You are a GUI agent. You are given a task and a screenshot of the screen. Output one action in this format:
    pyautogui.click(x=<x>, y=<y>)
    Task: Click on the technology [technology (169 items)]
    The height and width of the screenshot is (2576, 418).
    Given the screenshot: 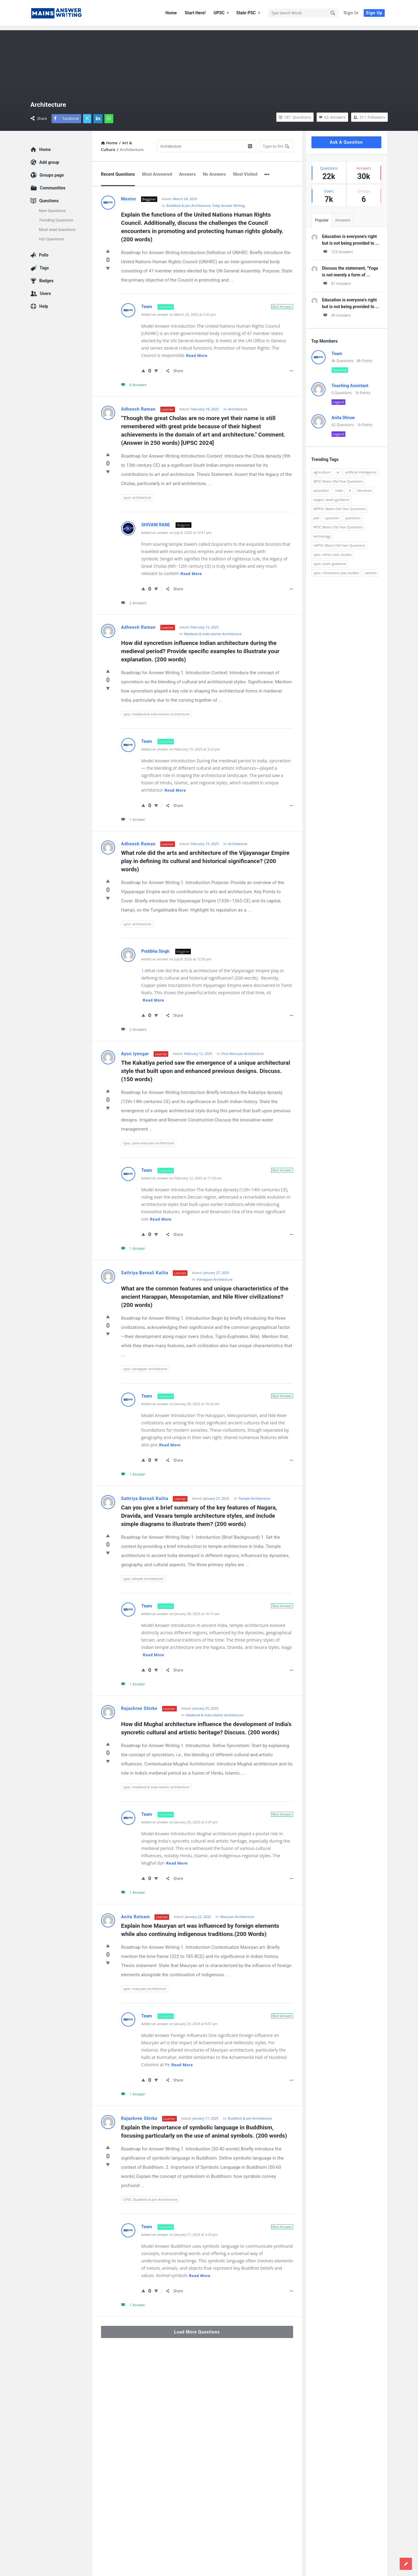 What is the action you would take?
    pyautogui.click(x=322, y=532)
    